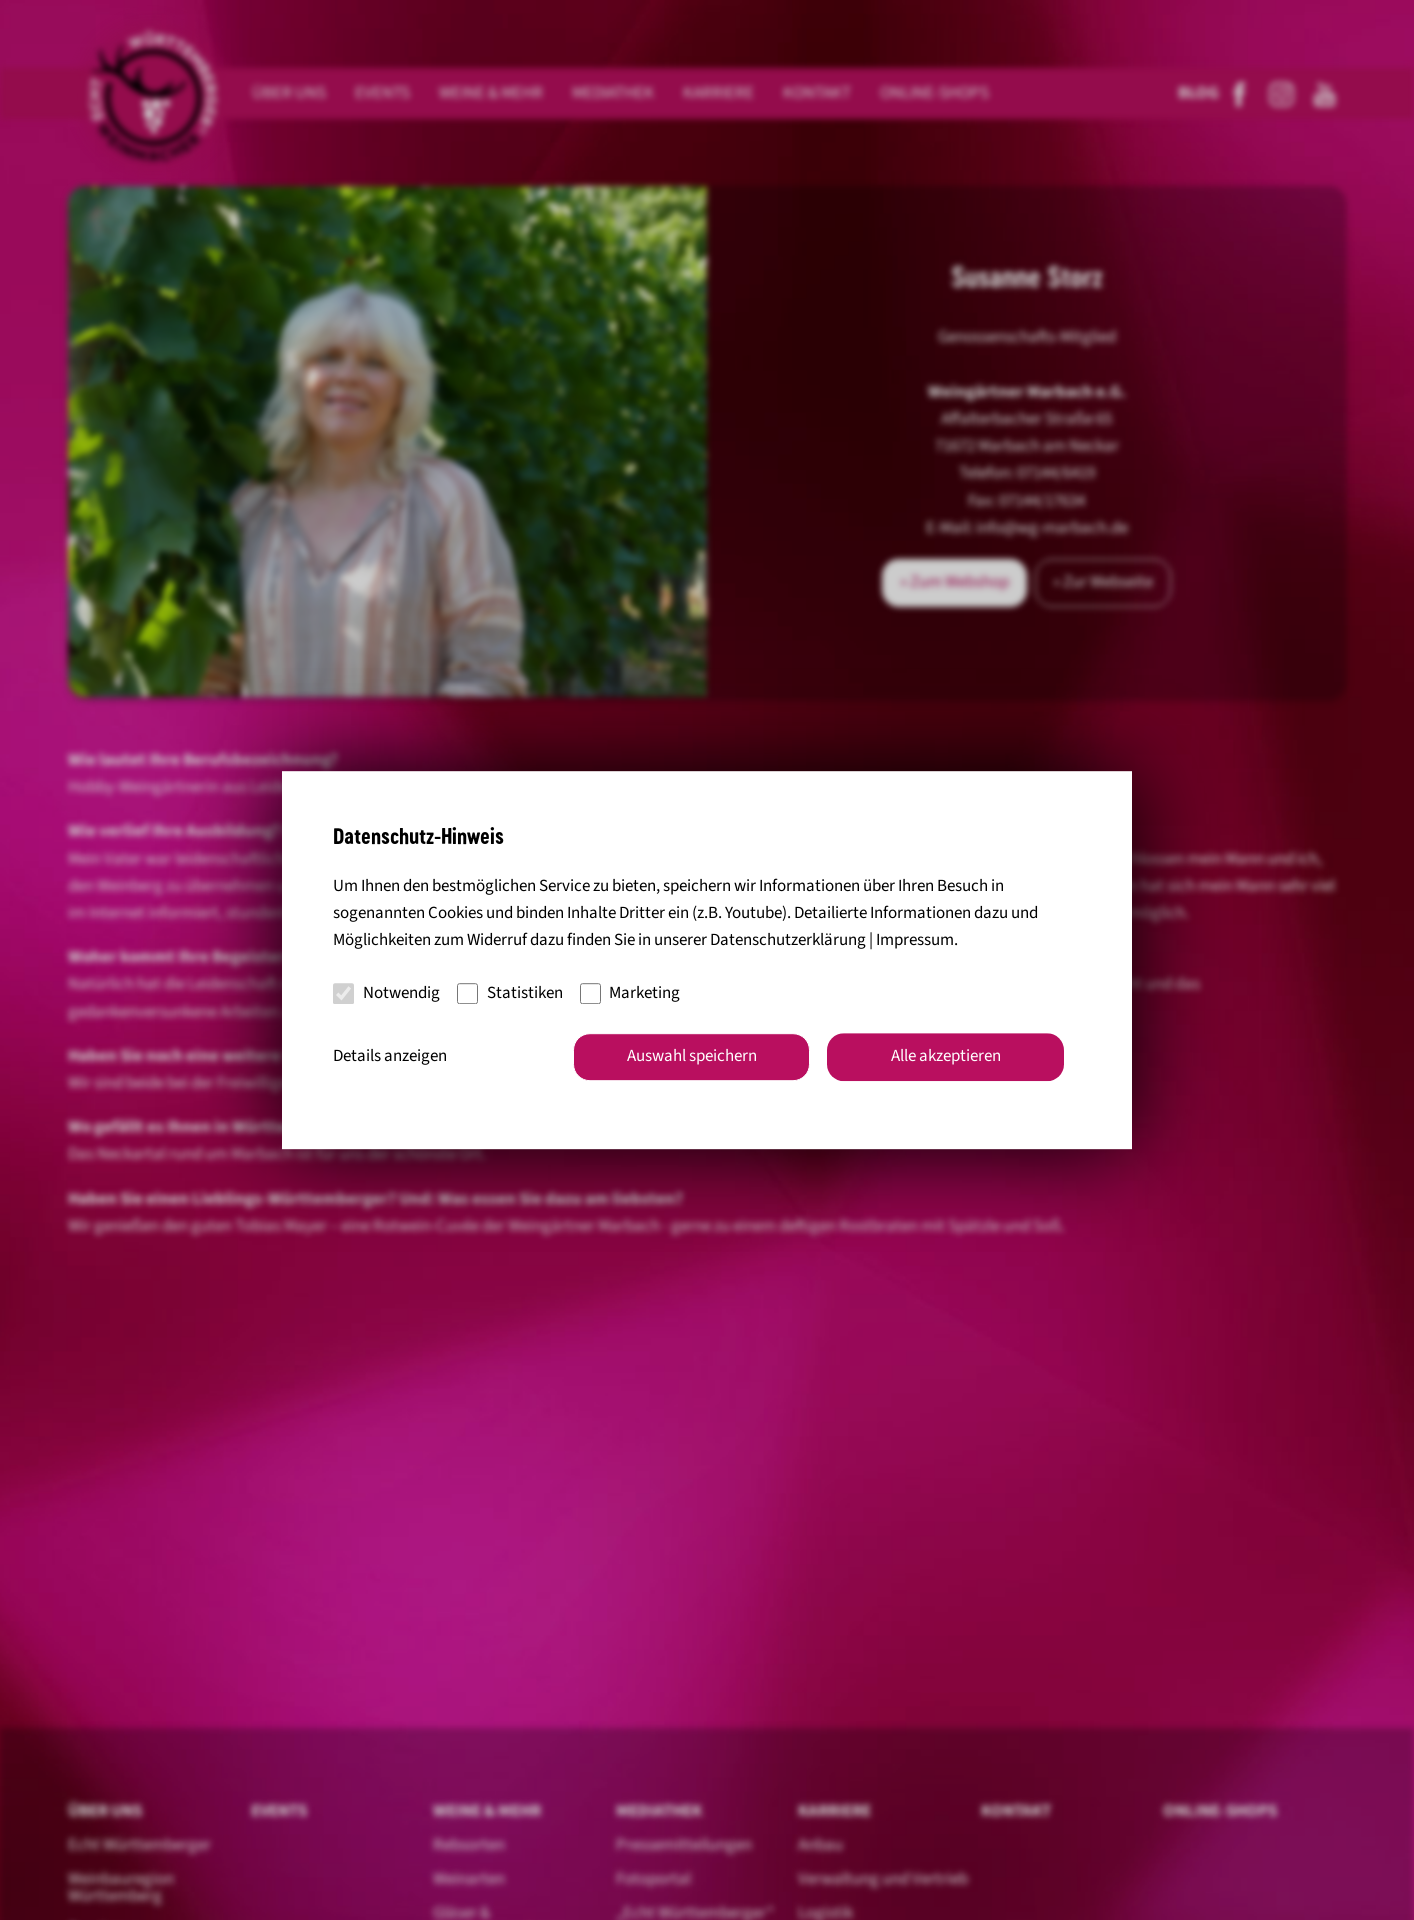 The width and height of the screenshot is (1414, 1920). I want to click on Impressum, so click(915, 941).